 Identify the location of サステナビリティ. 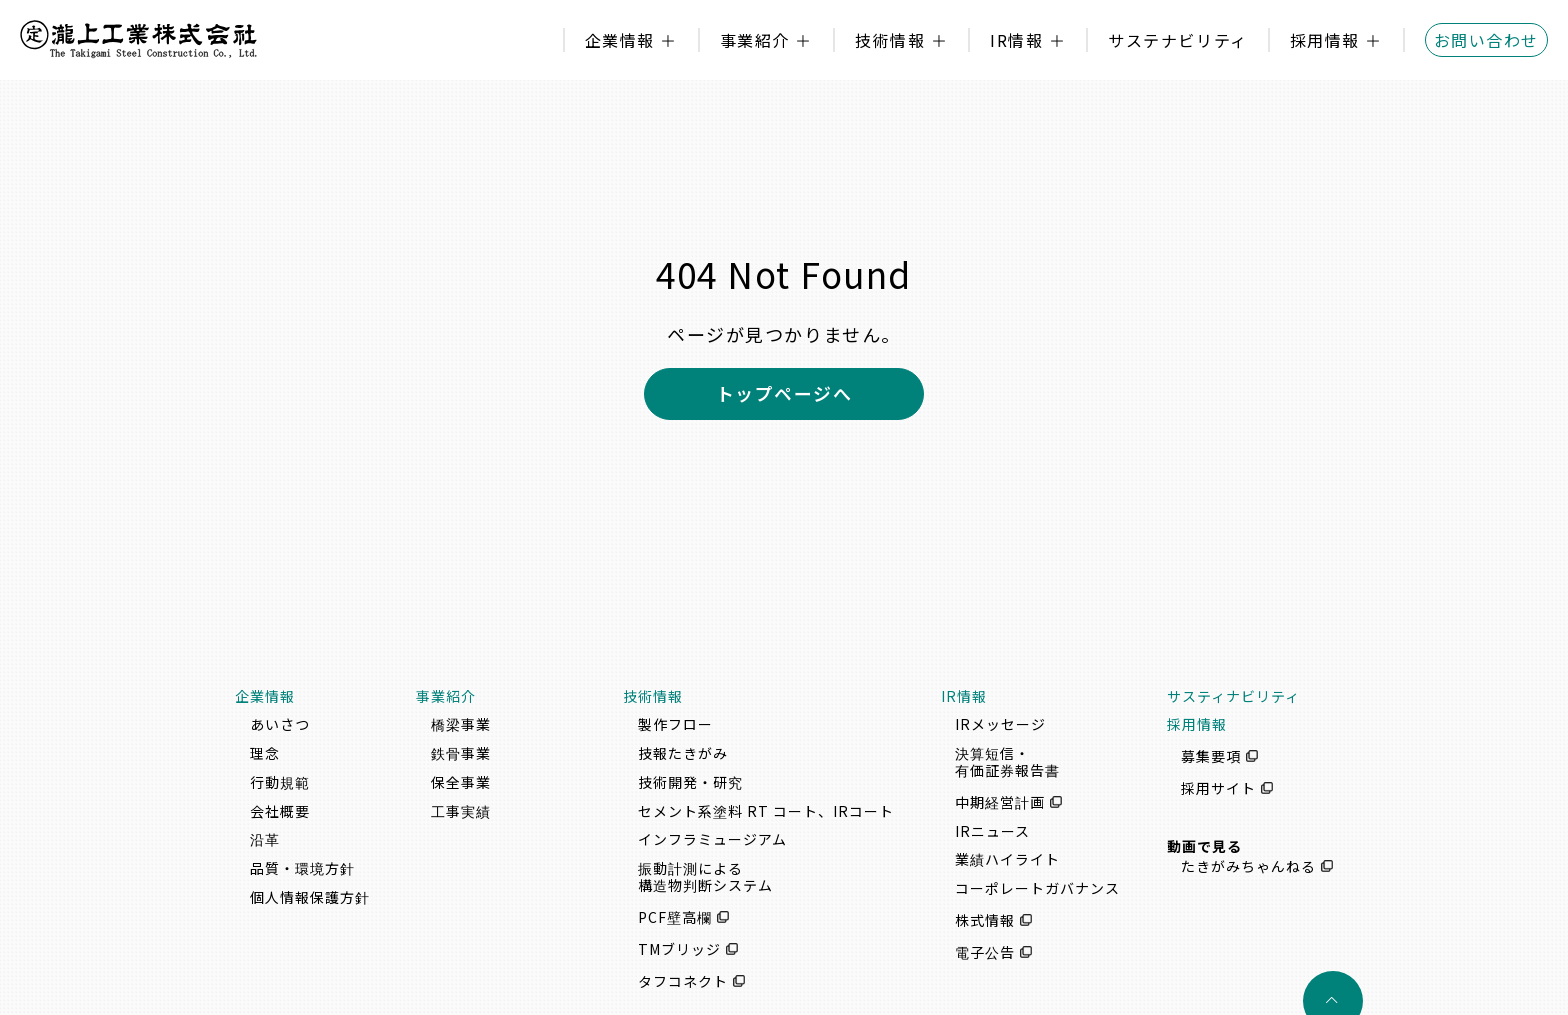
(1177, 40).